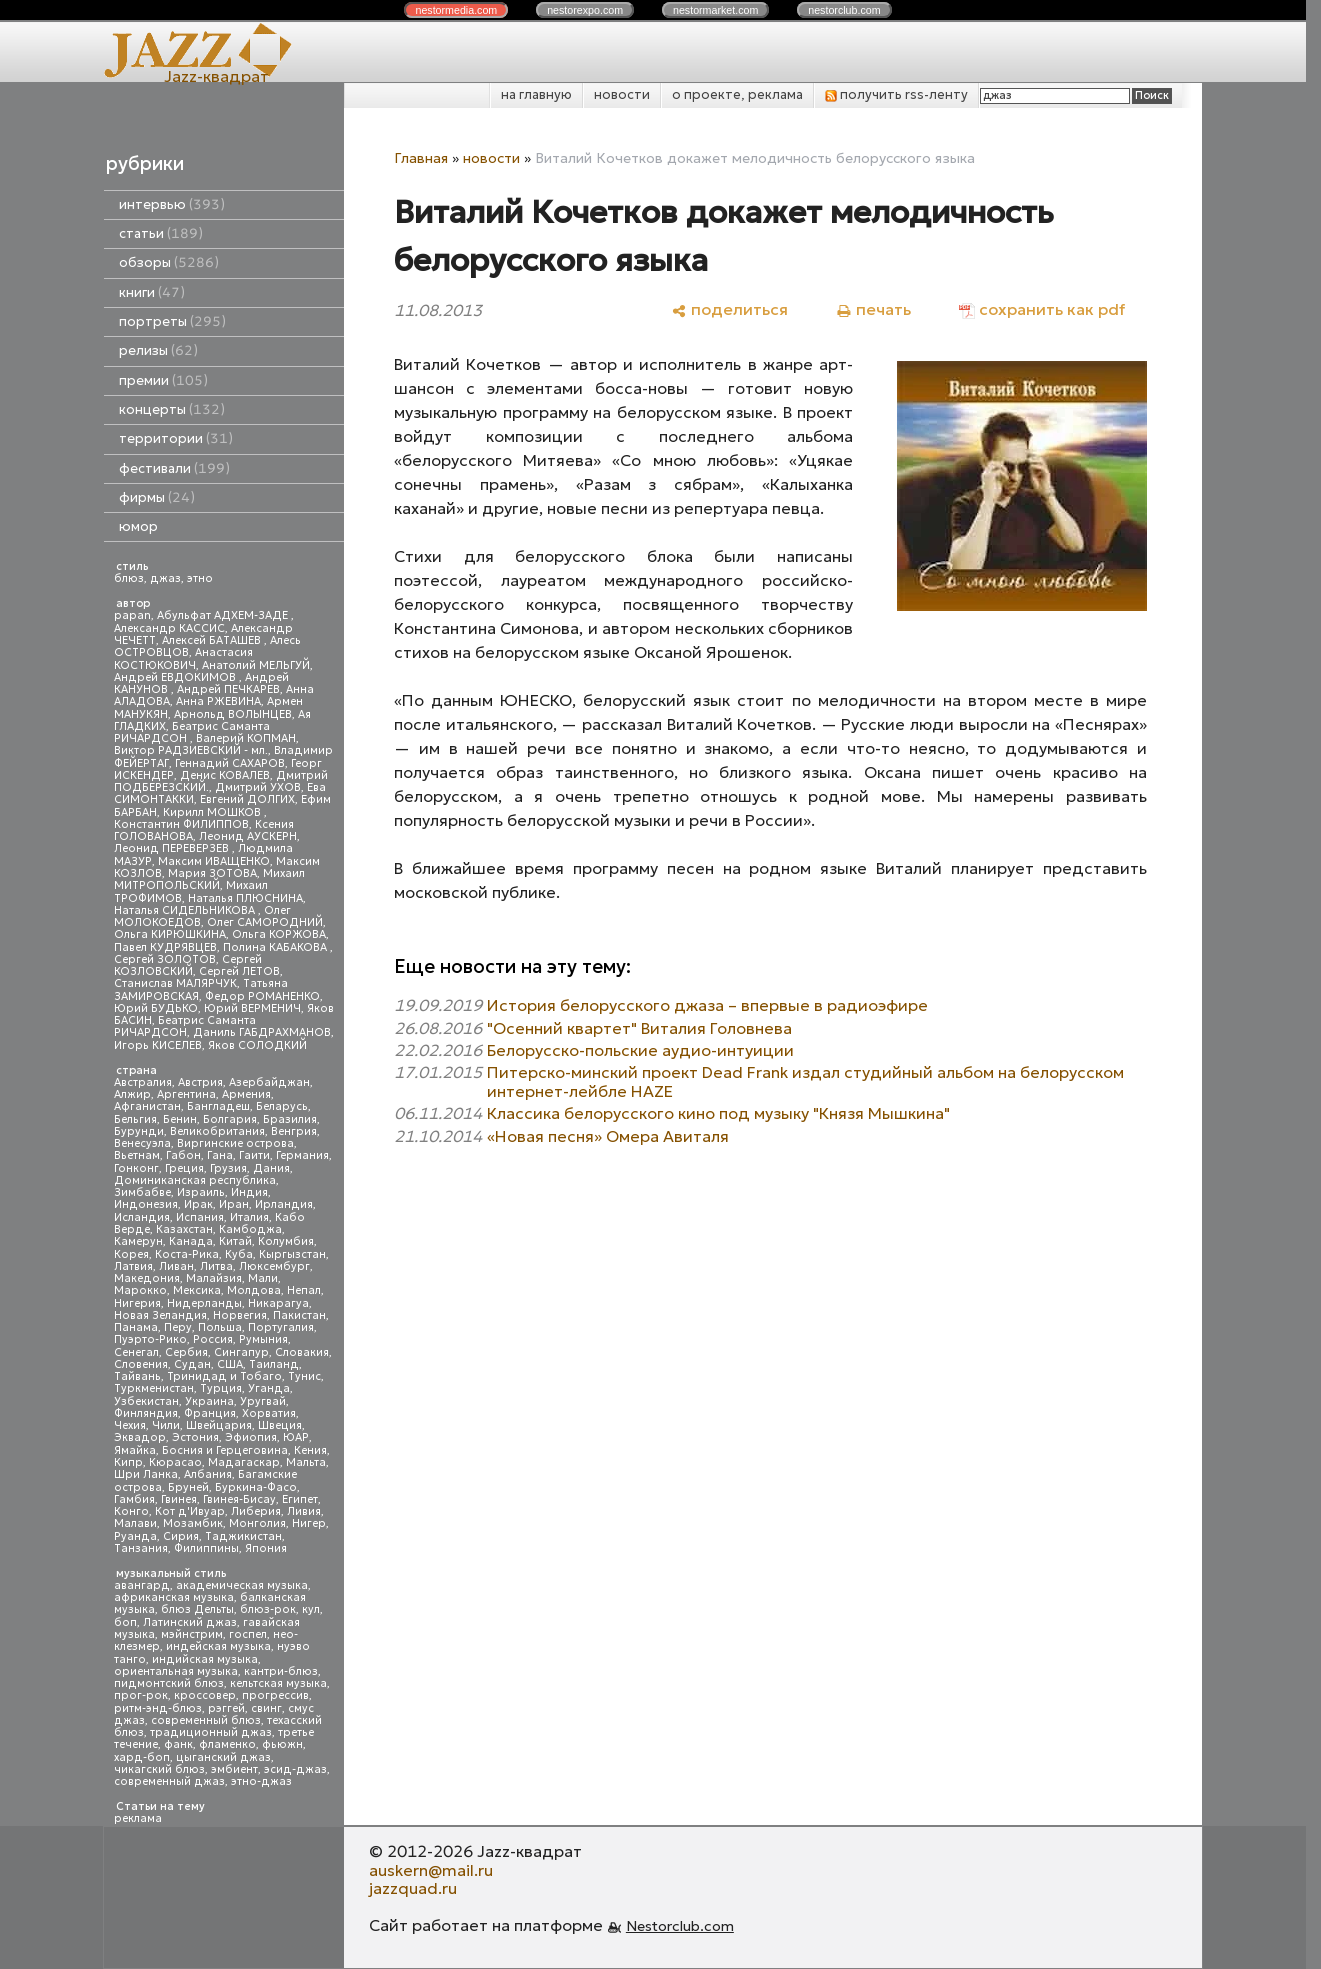 This screenshot has height=1969, width=1321. I want to click on jazzquad.ru, so click(413, 1888).